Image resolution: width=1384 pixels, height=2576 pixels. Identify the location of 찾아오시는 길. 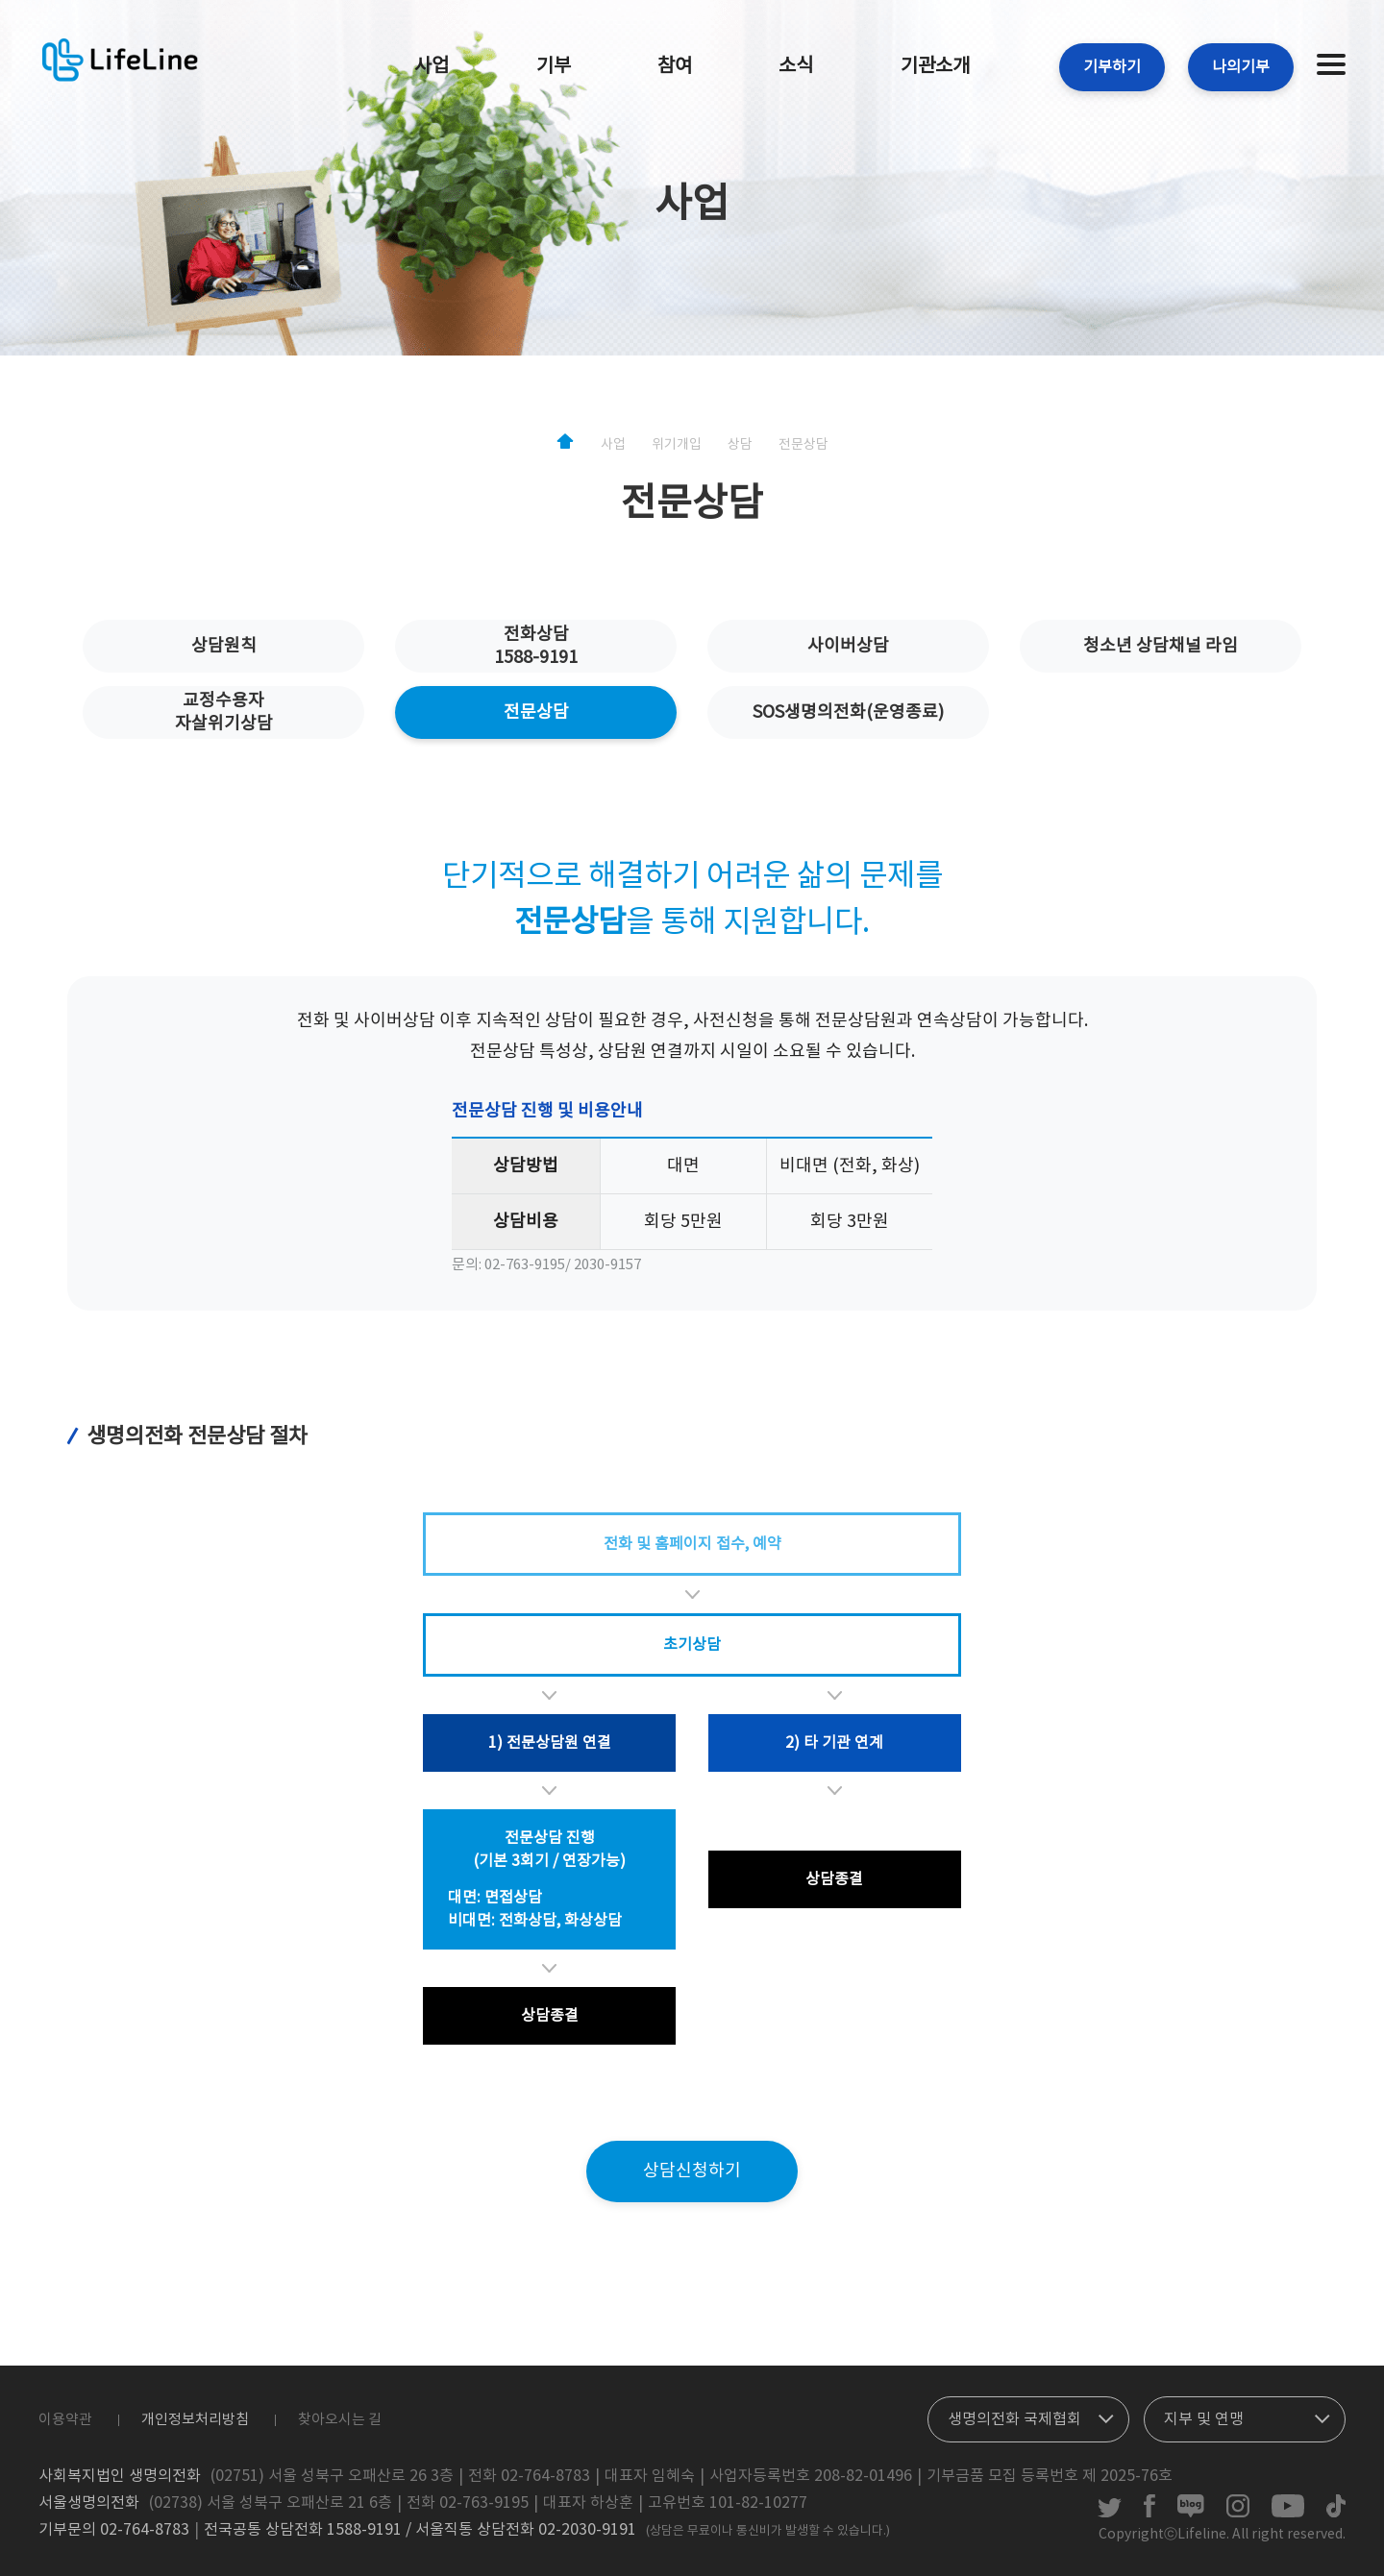
(340, 2420).